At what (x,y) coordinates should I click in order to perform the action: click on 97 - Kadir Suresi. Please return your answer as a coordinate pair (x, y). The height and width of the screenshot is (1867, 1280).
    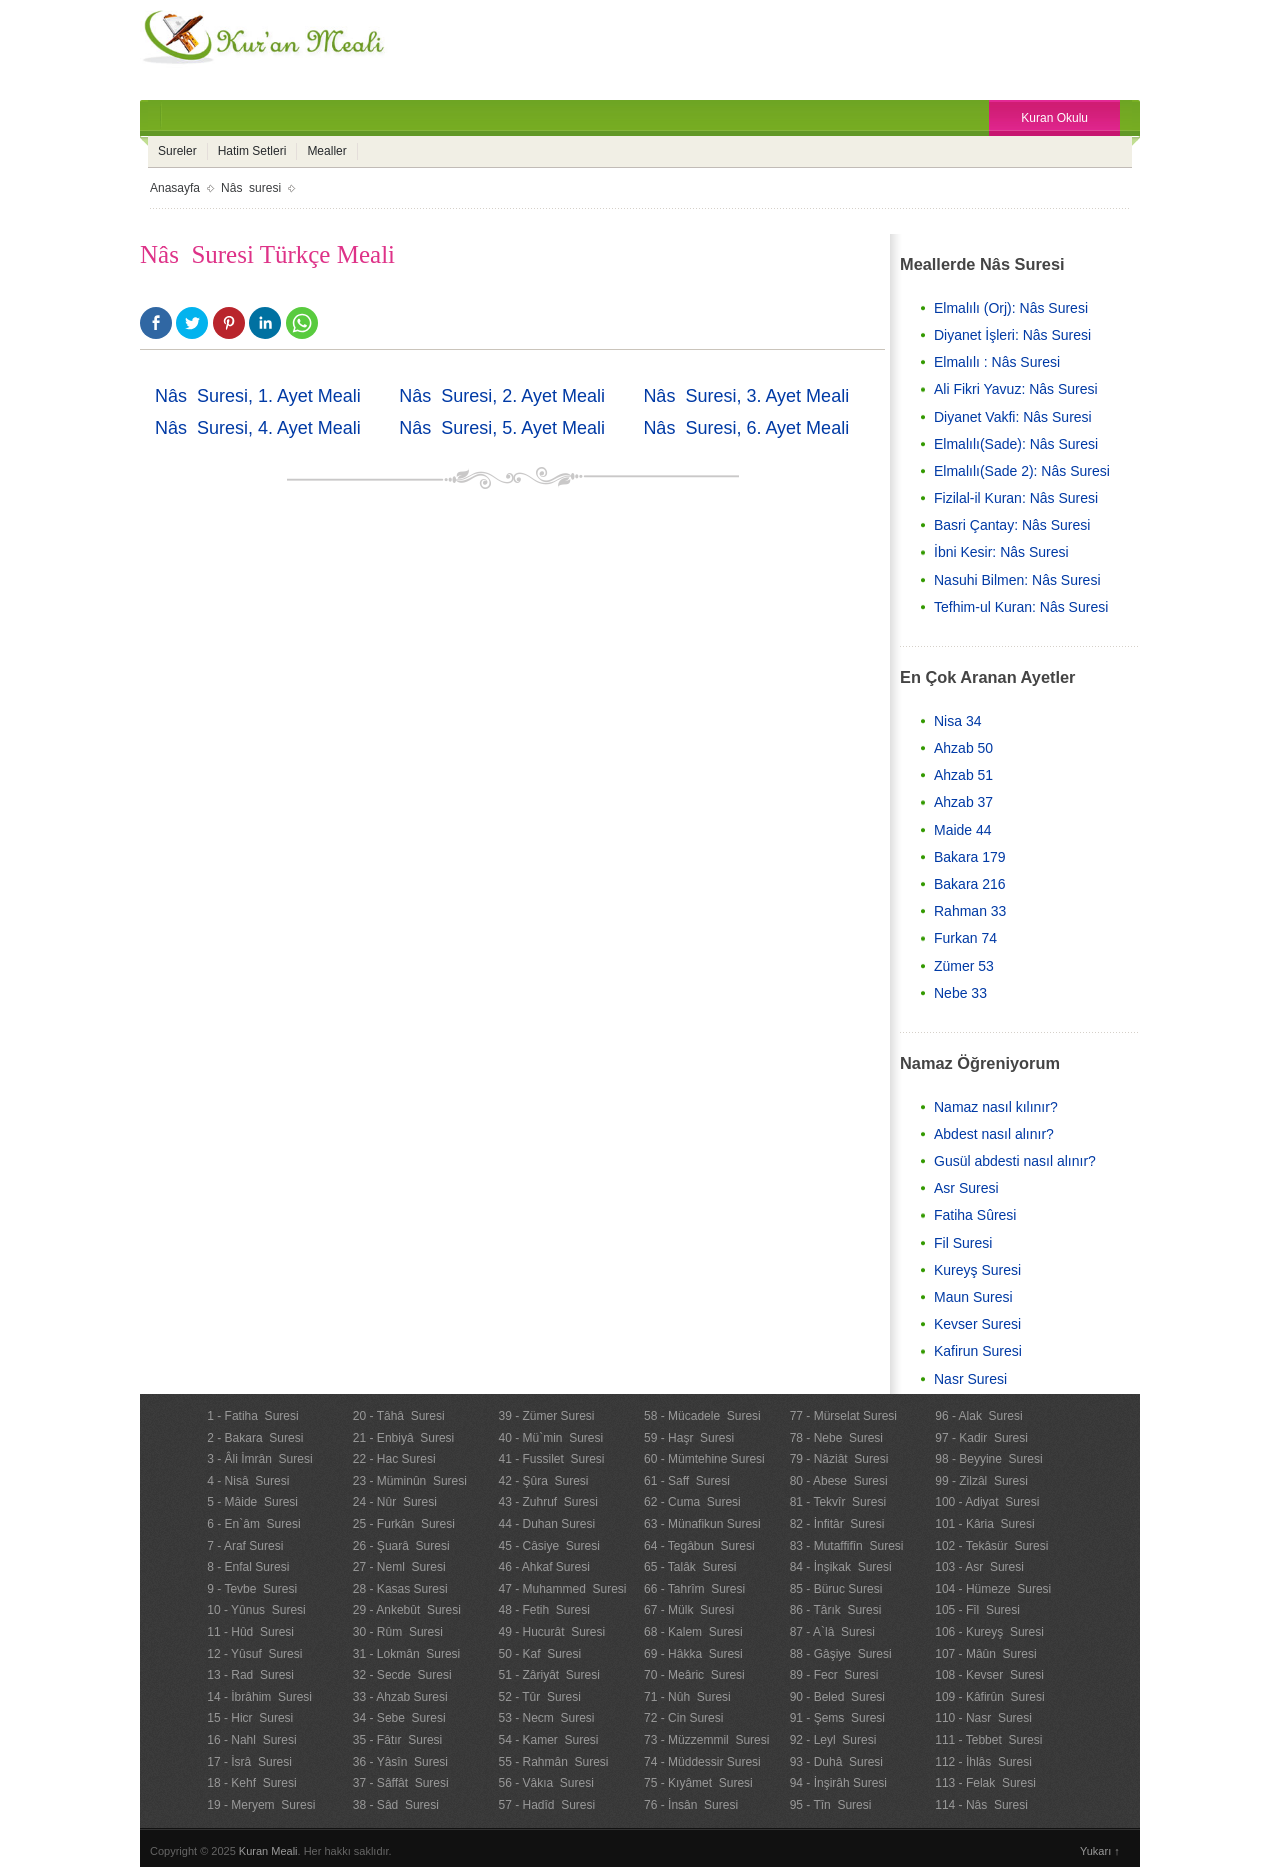
    Looking at the image, I should click on (981, 1438).